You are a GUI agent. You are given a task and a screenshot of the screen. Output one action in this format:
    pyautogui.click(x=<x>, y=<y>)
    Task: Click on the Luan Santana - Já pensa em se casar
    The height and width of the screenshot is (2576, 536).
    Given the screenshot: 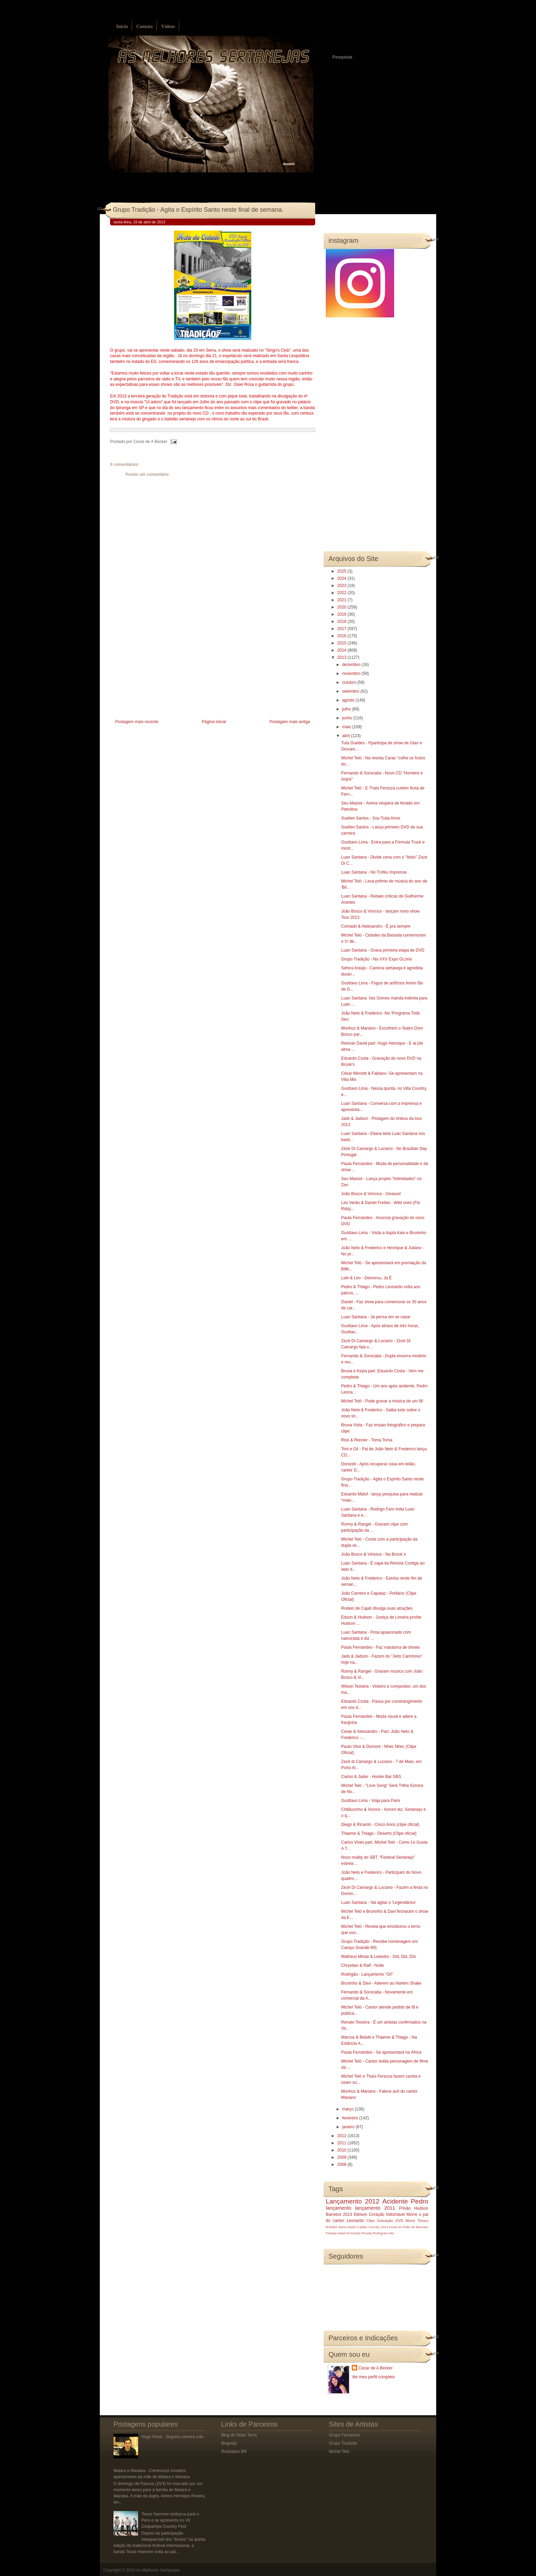 What is the action you would take?
    pyautogui.click(x=376, y=1317)
    